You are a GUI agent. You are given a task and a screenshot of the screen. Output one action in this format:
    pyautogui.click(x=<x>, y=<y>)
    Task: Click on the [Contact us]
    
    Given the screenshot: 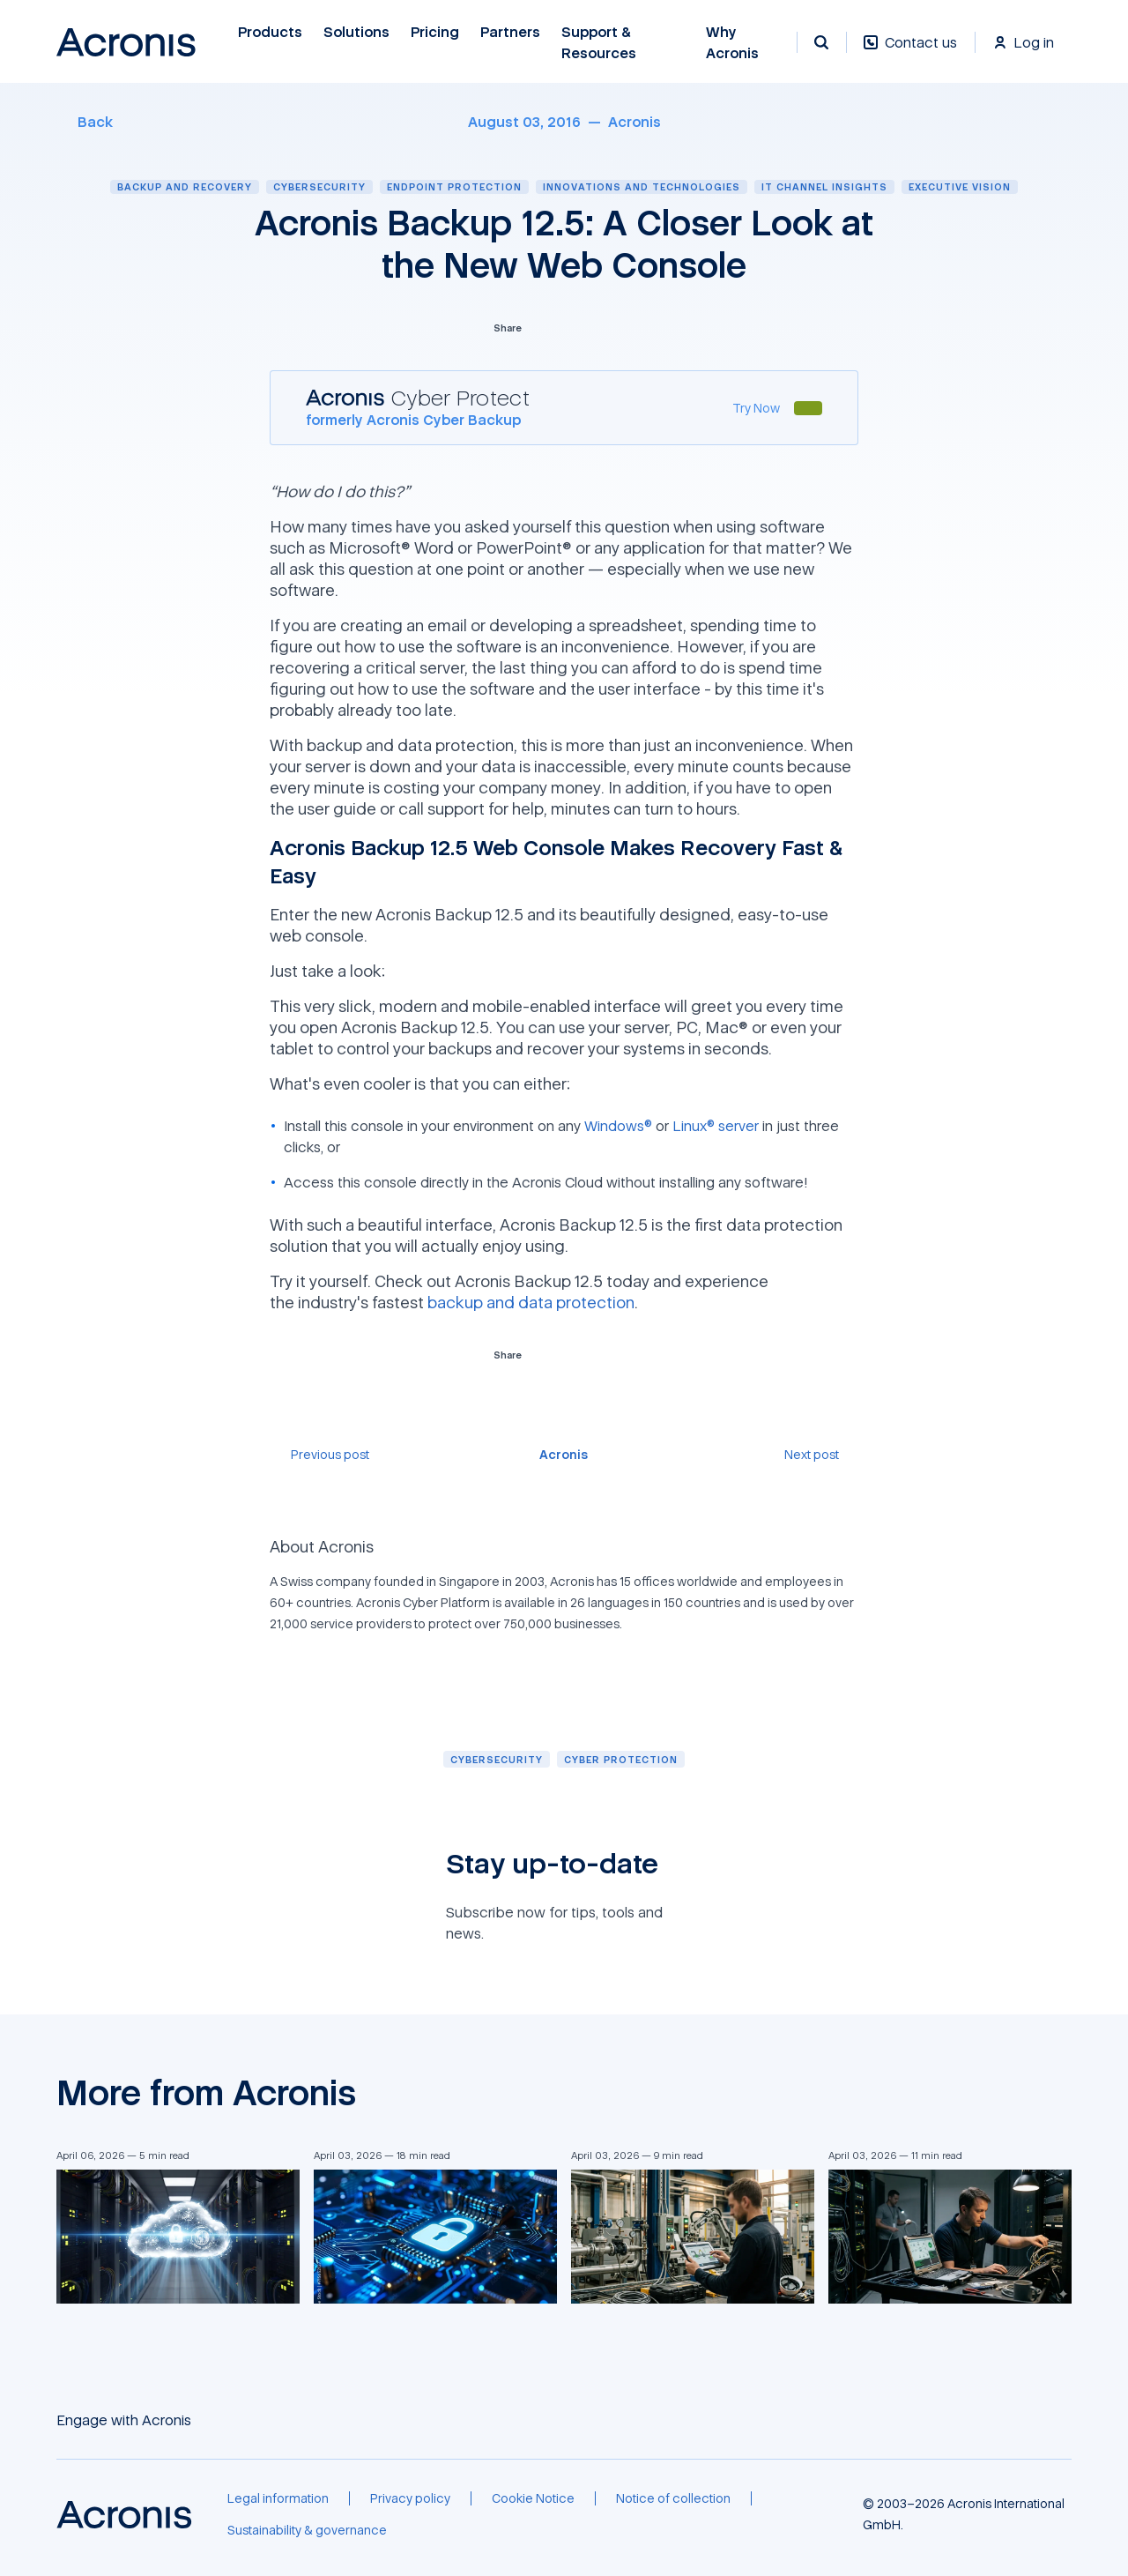 What is the action you would take?
    pyautogui.click(x=910, y=51)
    